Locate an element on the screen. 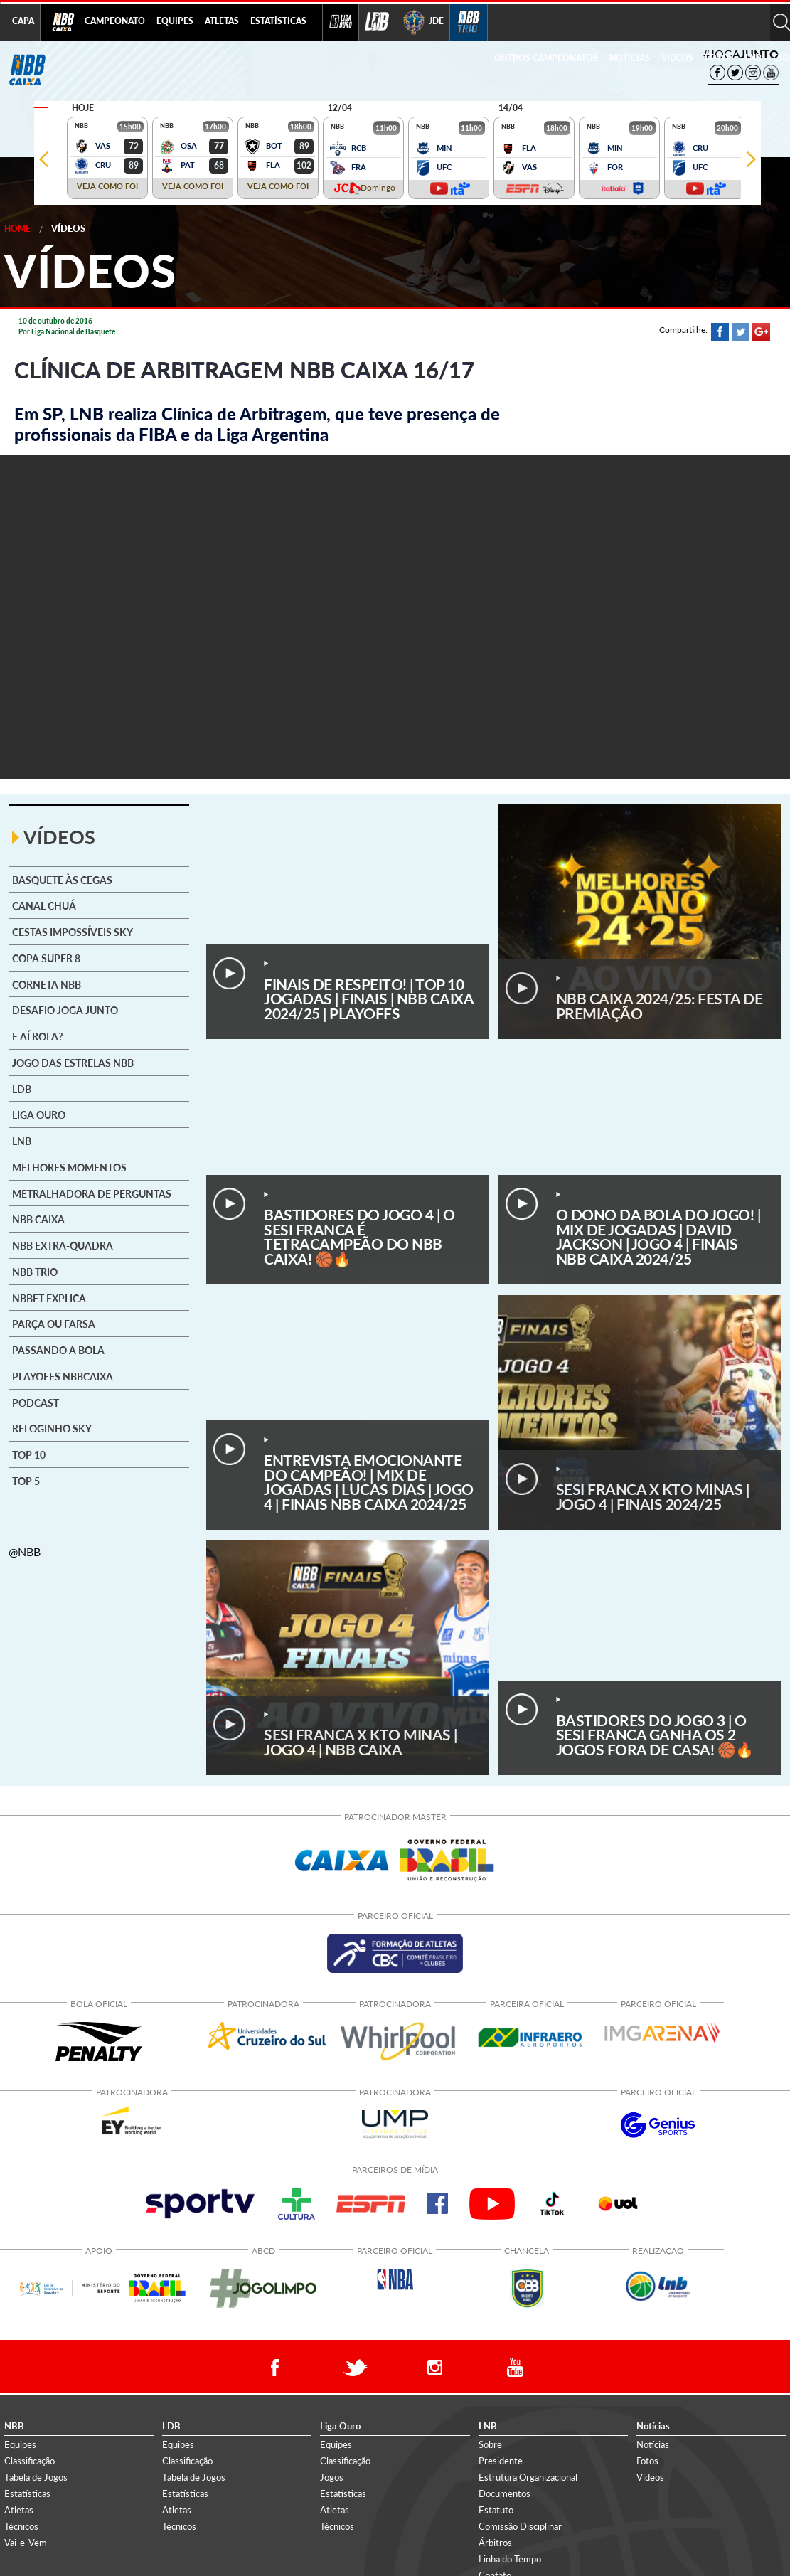 The height and width of the screenshot is (2576, 790). Estatuto is located at coordinates (496, 2510).